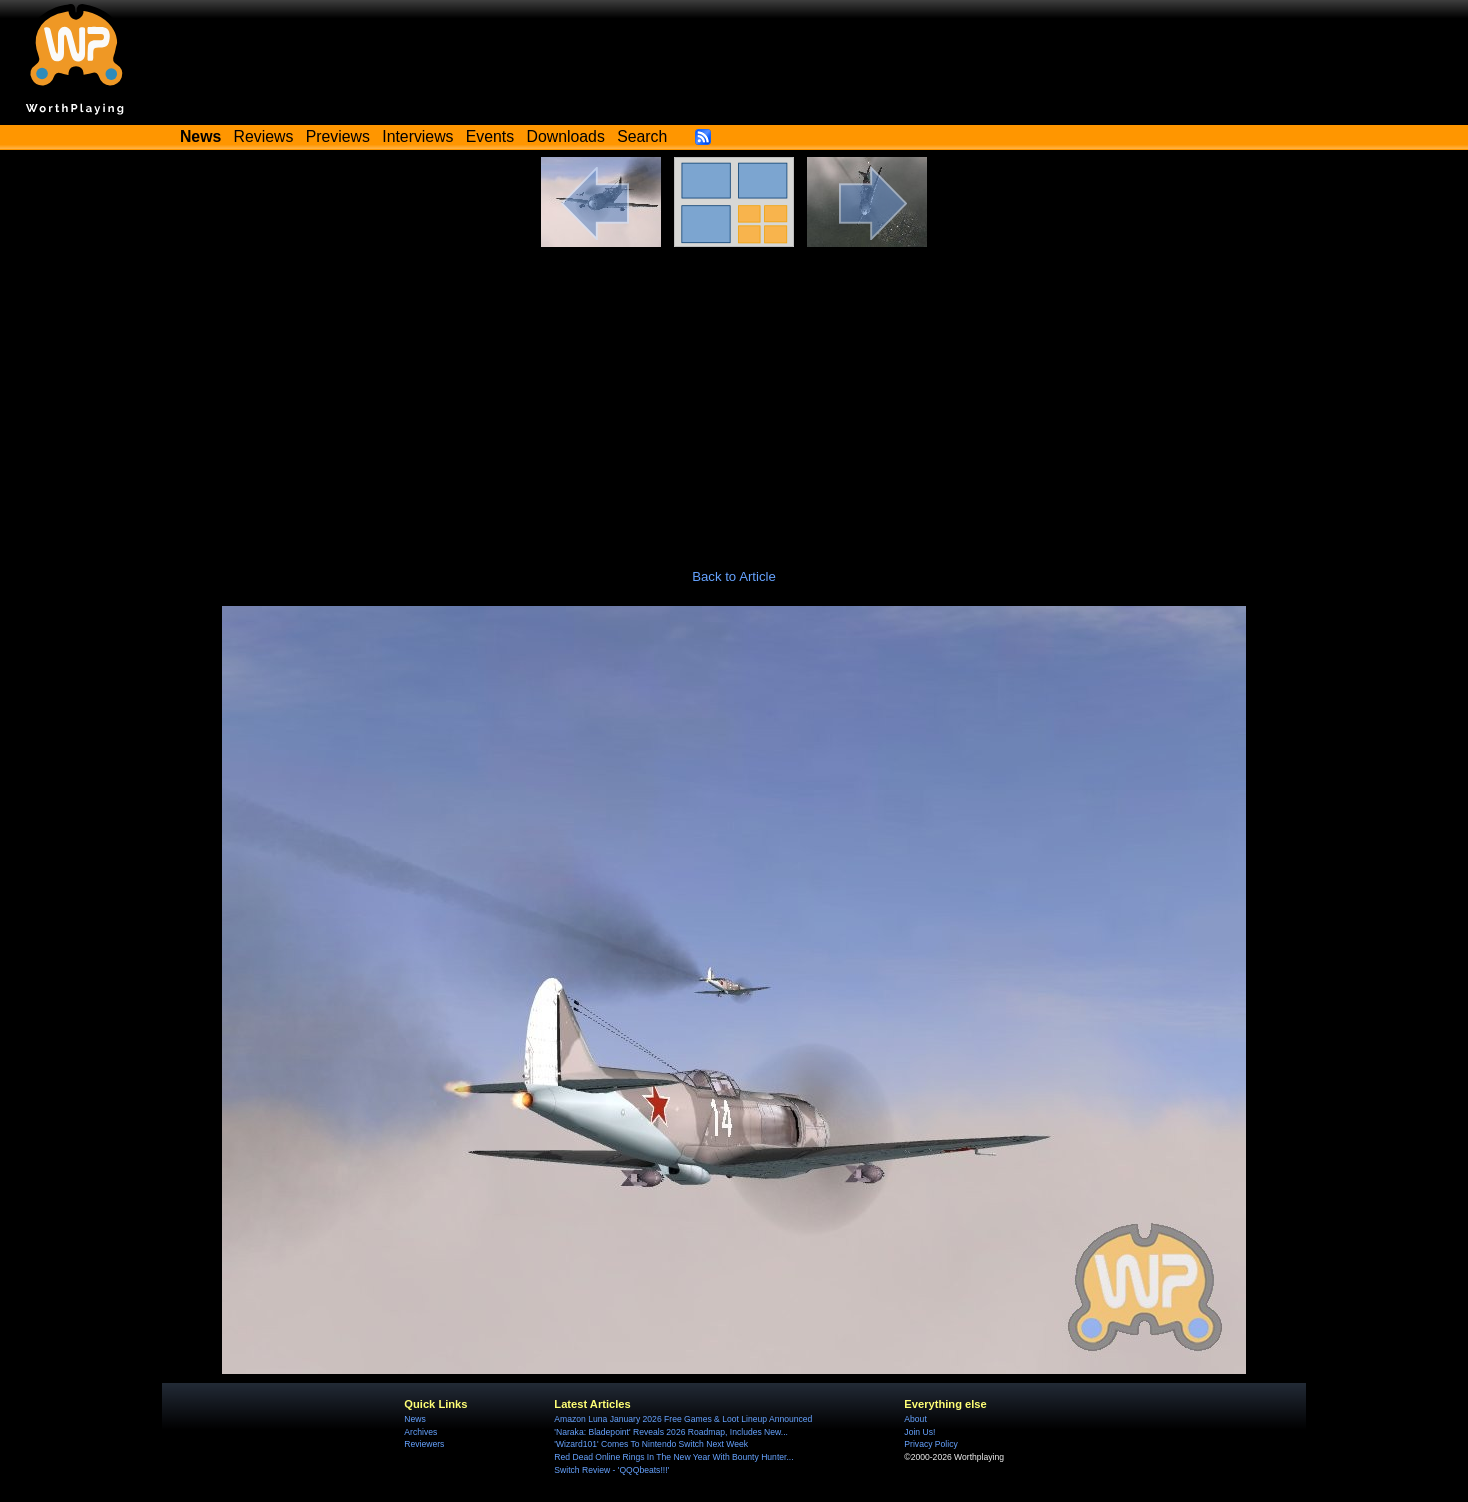 This screenshot has width=1468, height=1502. I want to click on Events, so click(490, 136).